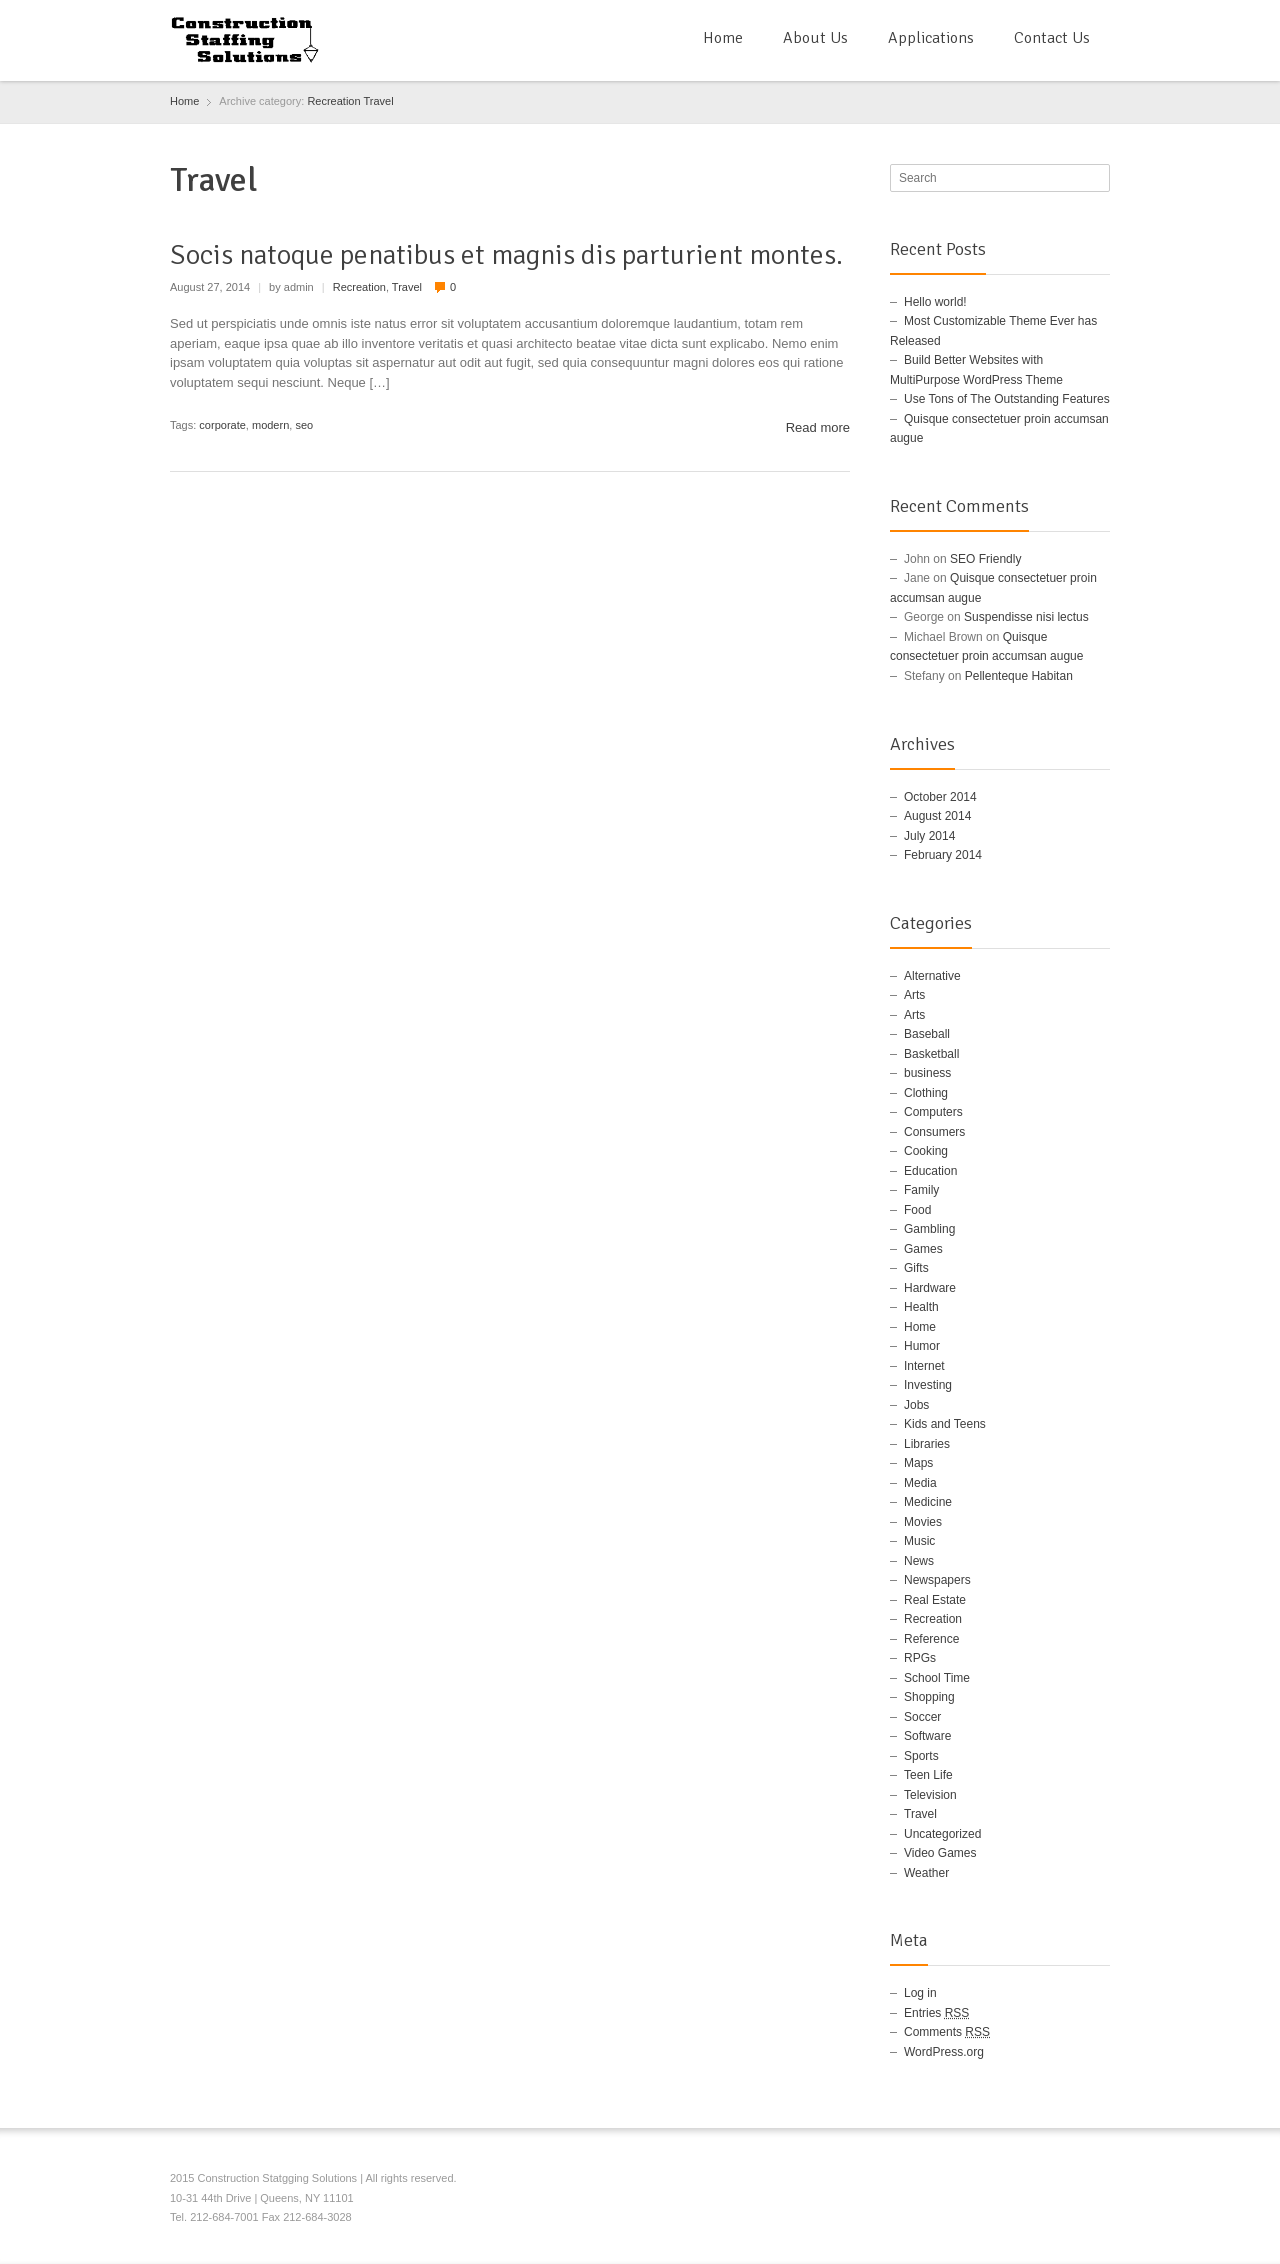 This screenshot has height=2264, width=1280. I want to click on Teen Life, so click(928, 1775).